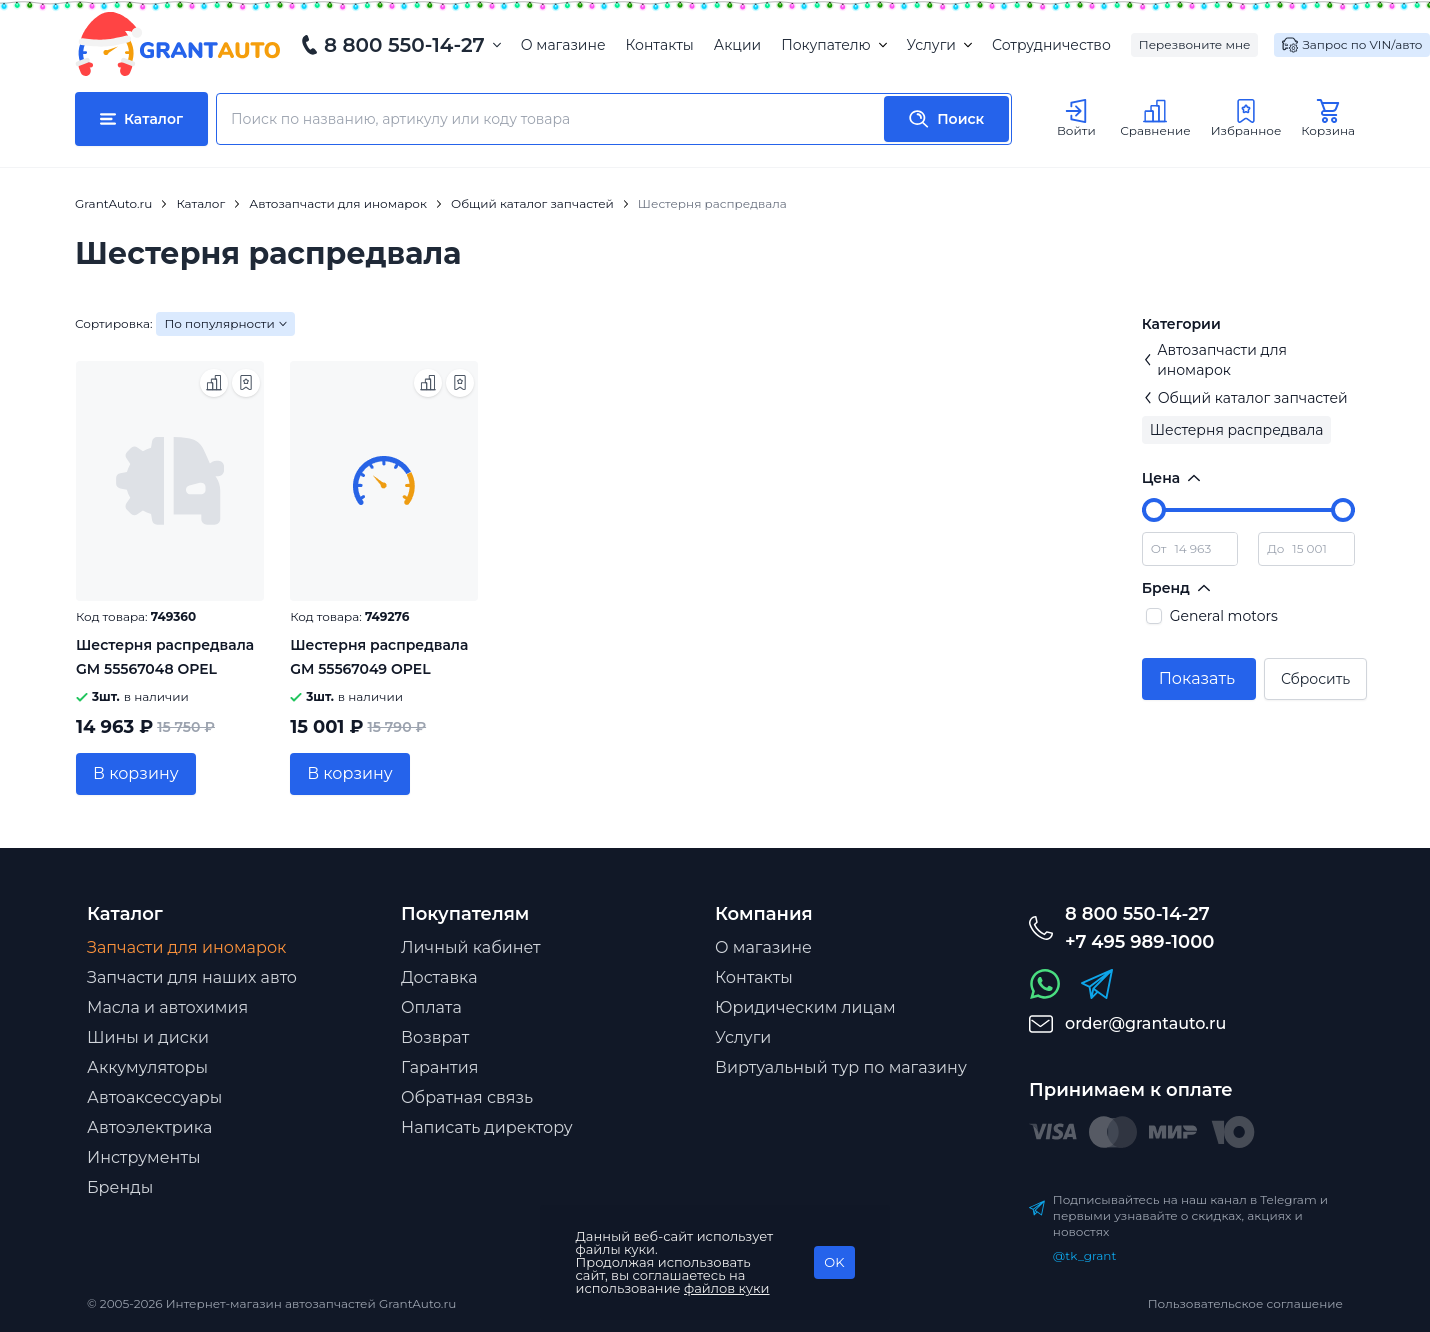 The height and width of the screenshot is (1332, 1430). Describe the element at coordinates (149, 1127) in the screenshot. I see `Автоэлектрика` at that location.